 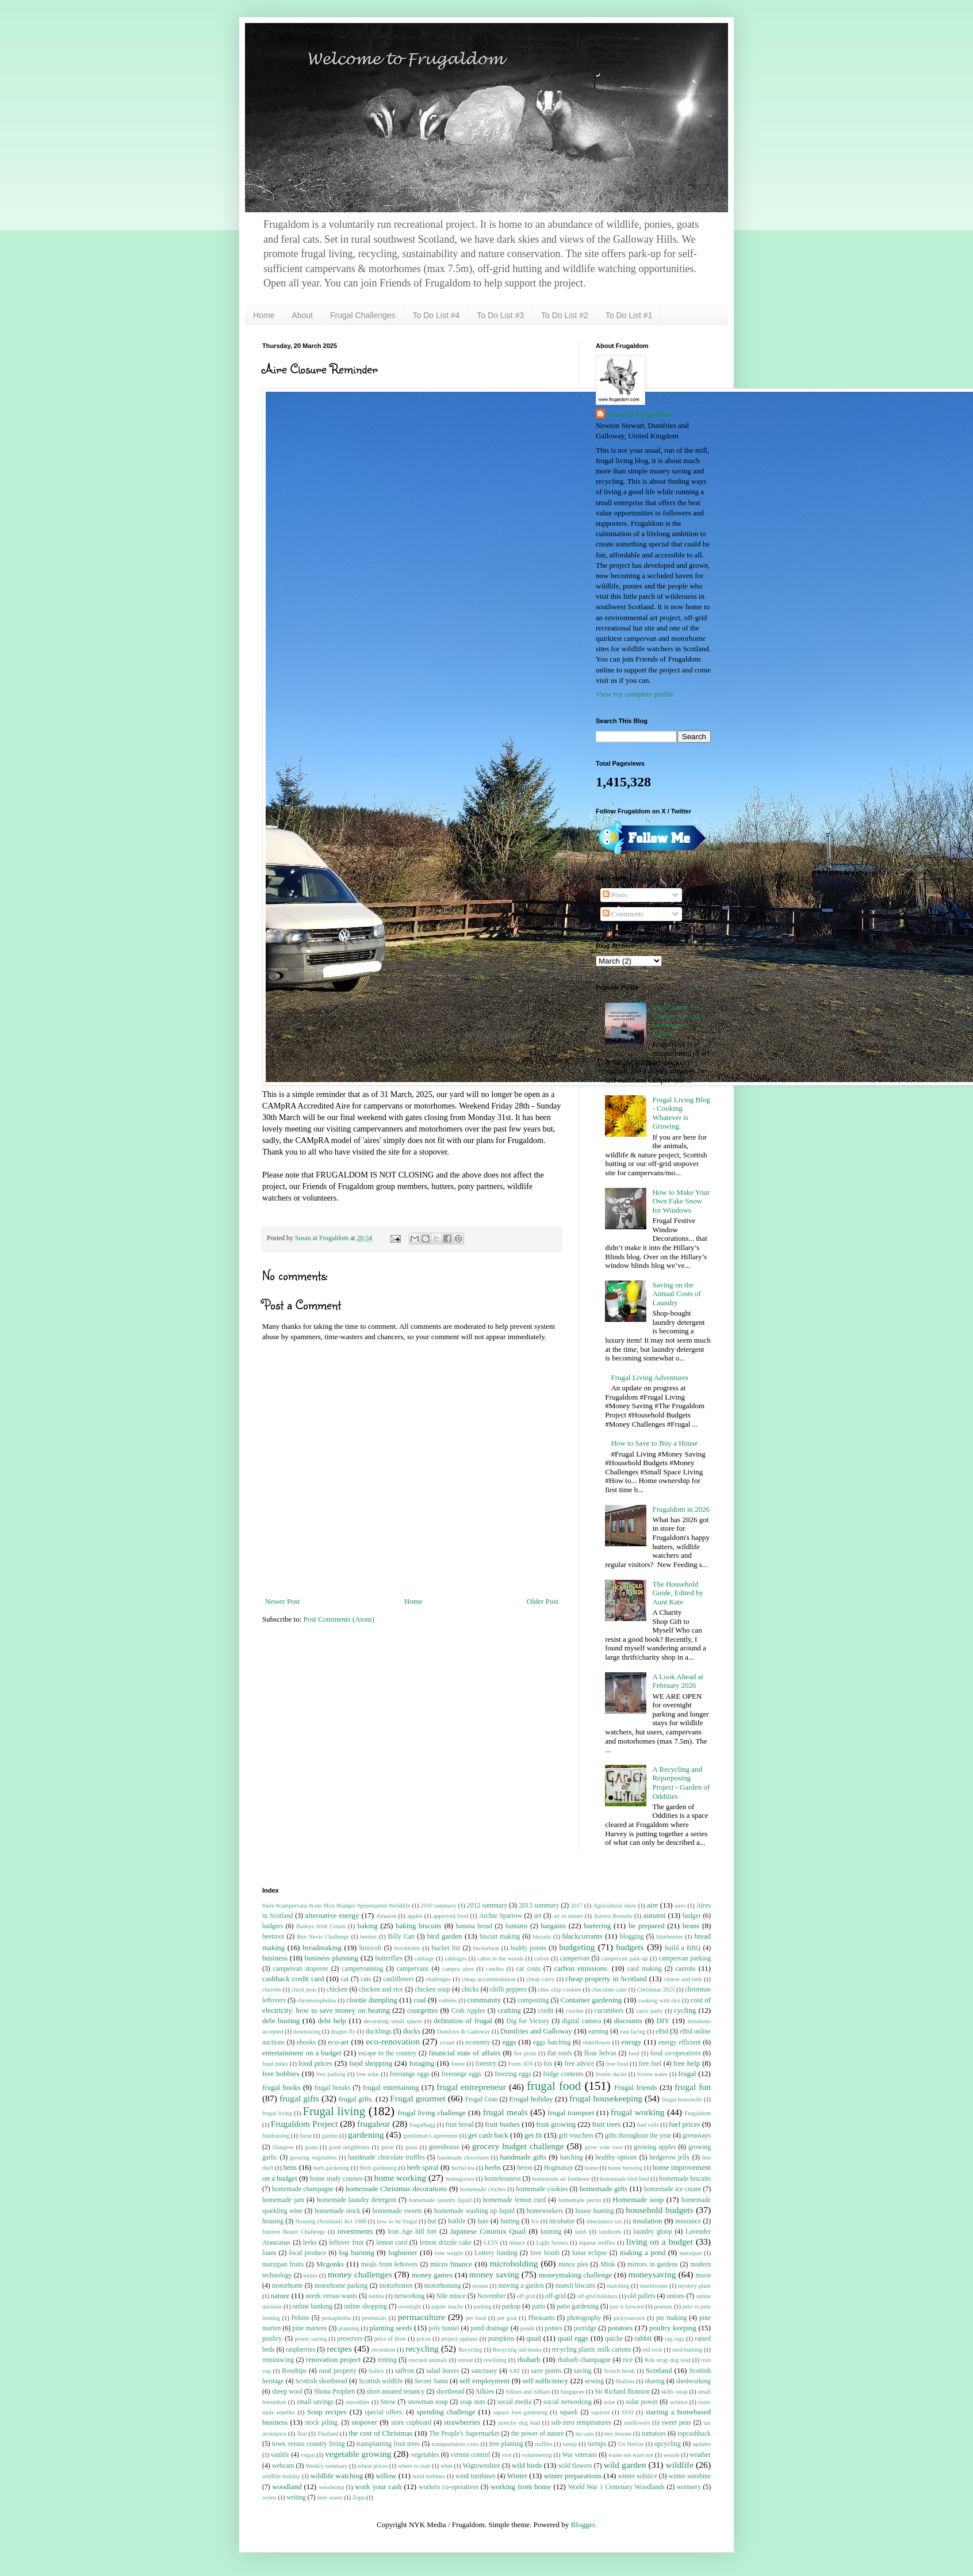 What do you see at coordinates (577, 1947) in the screenshot?
I see `budgeting` at bounding box center [577, 1947].